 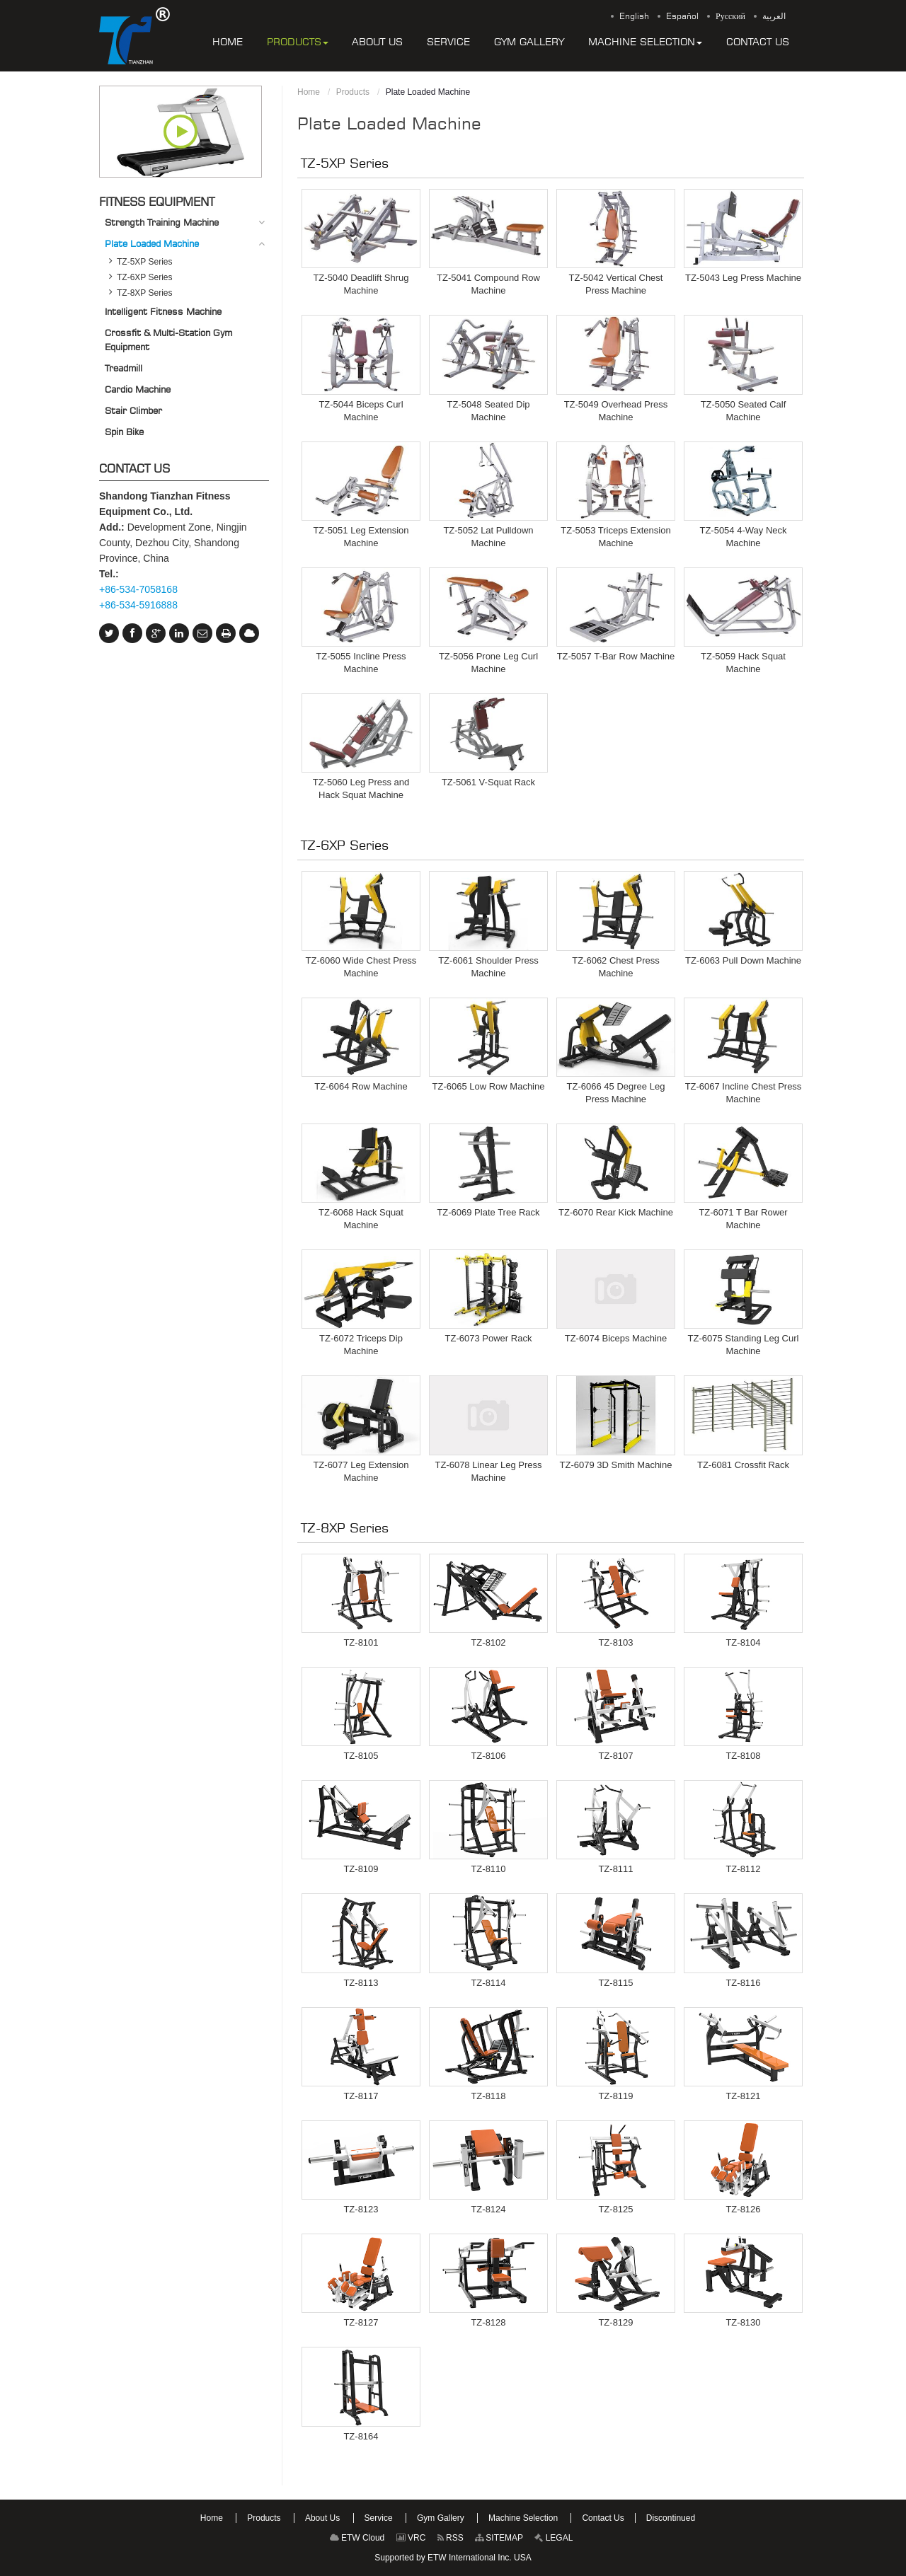 What do you see at coordinates (360, 2209) in the screenshot?
I see `TZ-8123` at bounding box center [360, 2209].